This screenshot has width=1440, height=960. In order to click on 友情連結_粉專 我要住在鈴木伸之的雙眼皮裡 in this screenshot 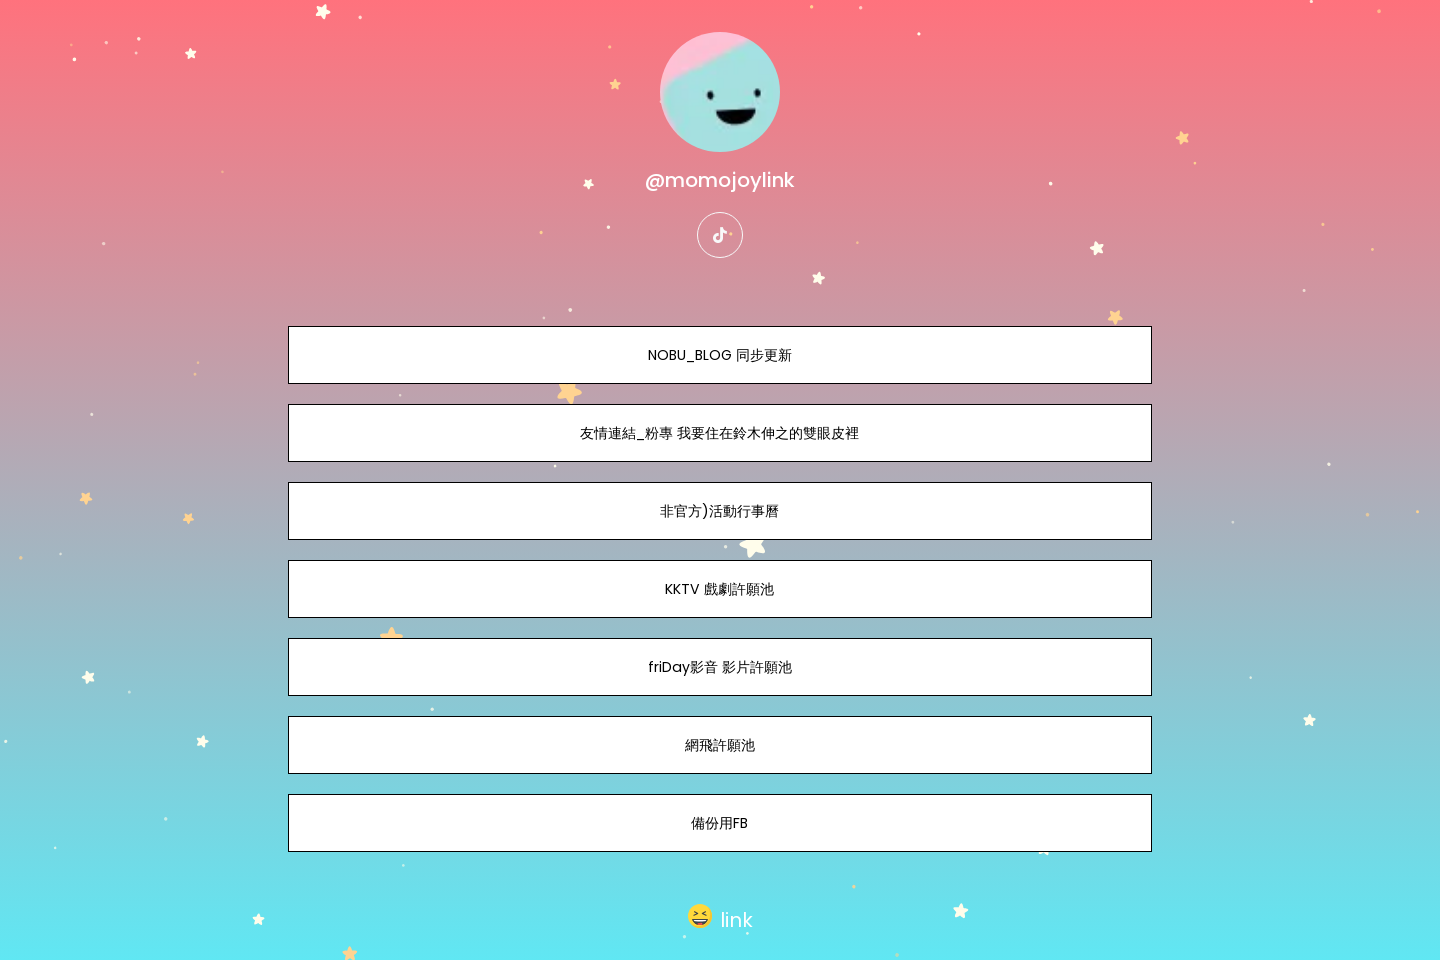, I will do `click(719, 433)`.